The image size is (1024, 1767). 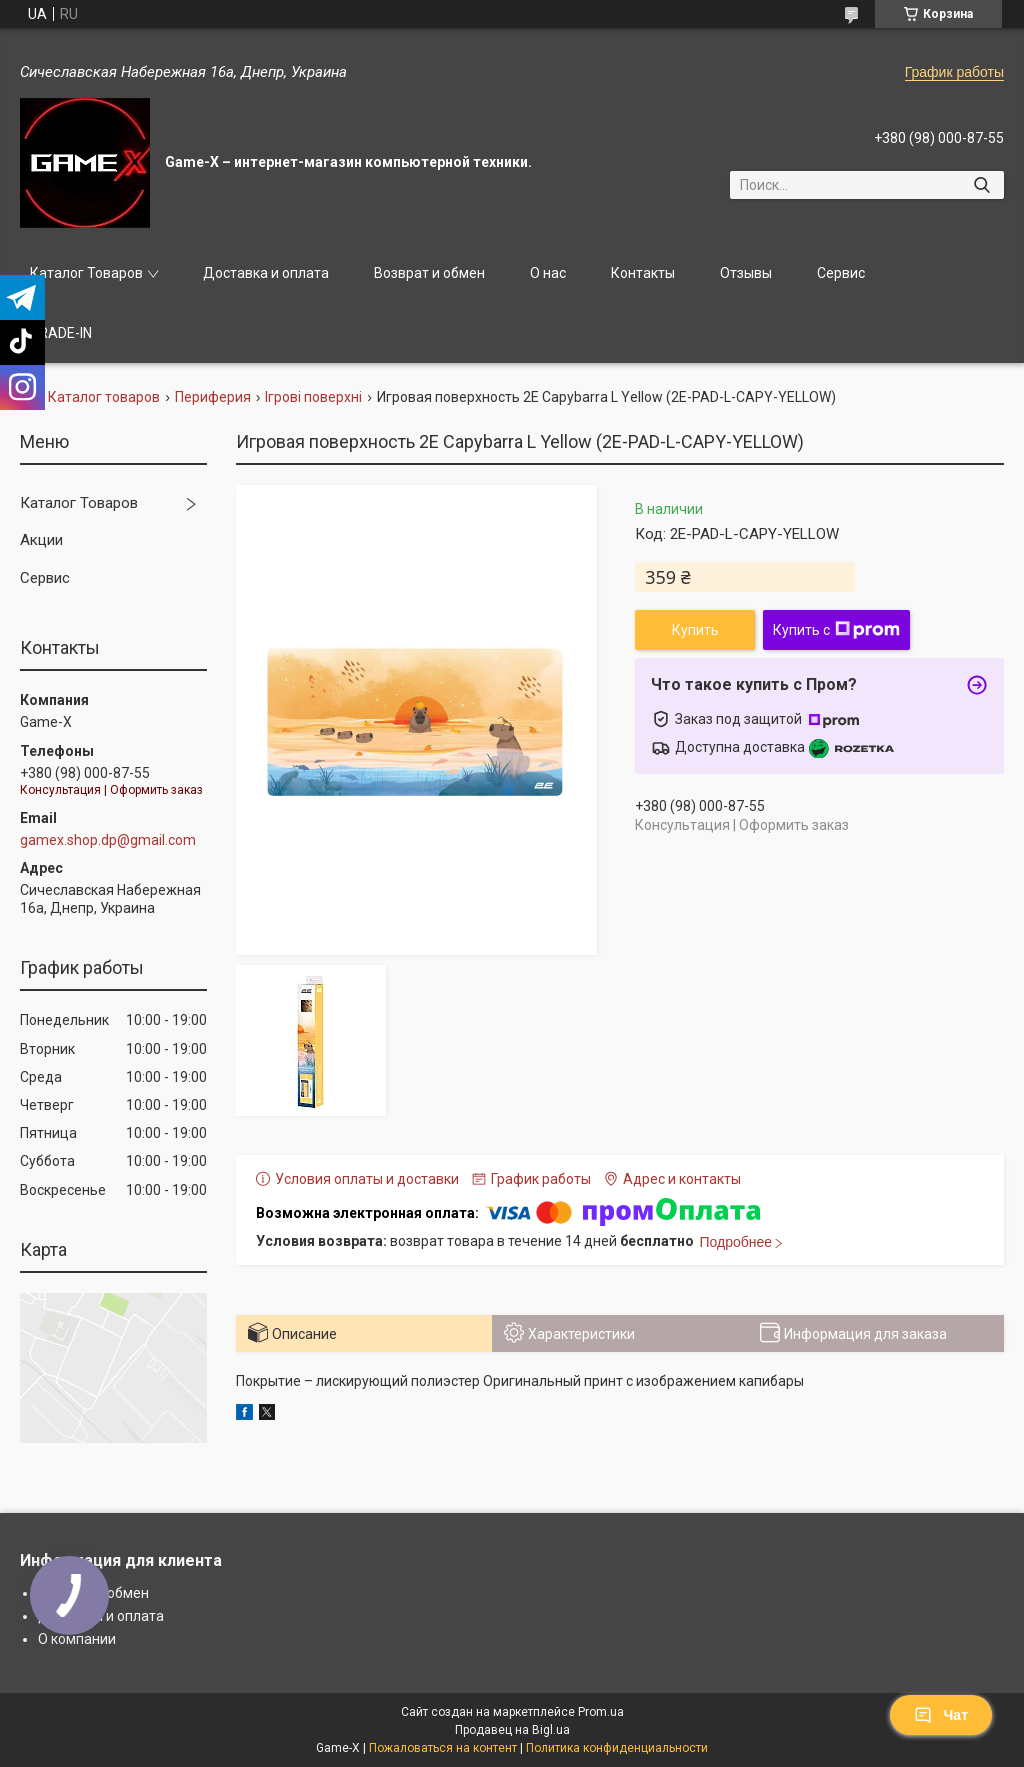 I want to click on Ігрові поверхні, so click(x=313, y=397).